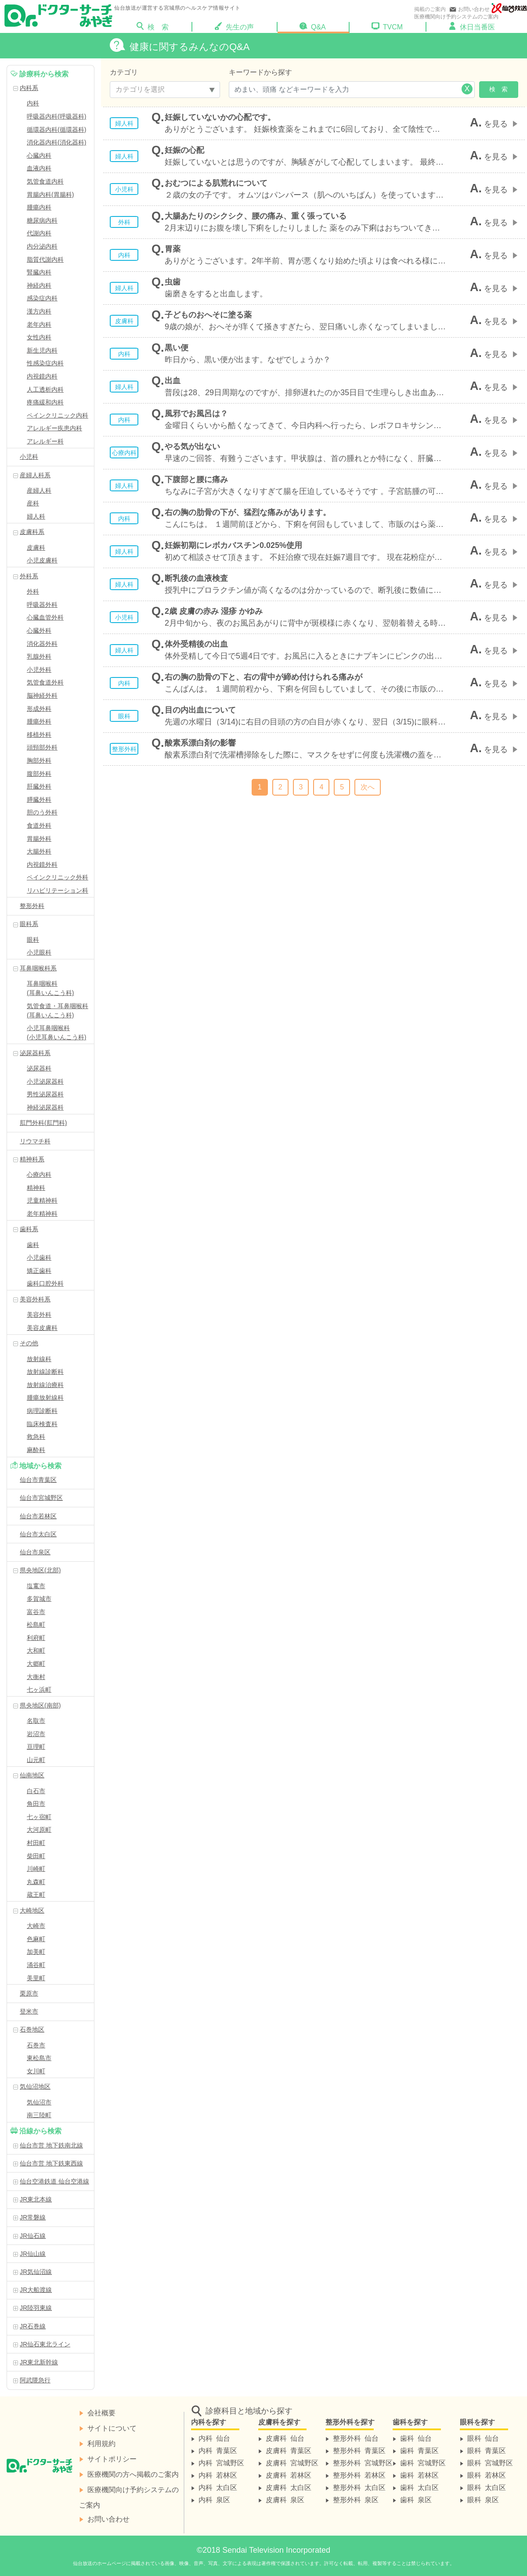 The image size is (527, 2576). Describe the element at coordinates (42, 1213) in the screenshot. I see `老年精神科` at that location.